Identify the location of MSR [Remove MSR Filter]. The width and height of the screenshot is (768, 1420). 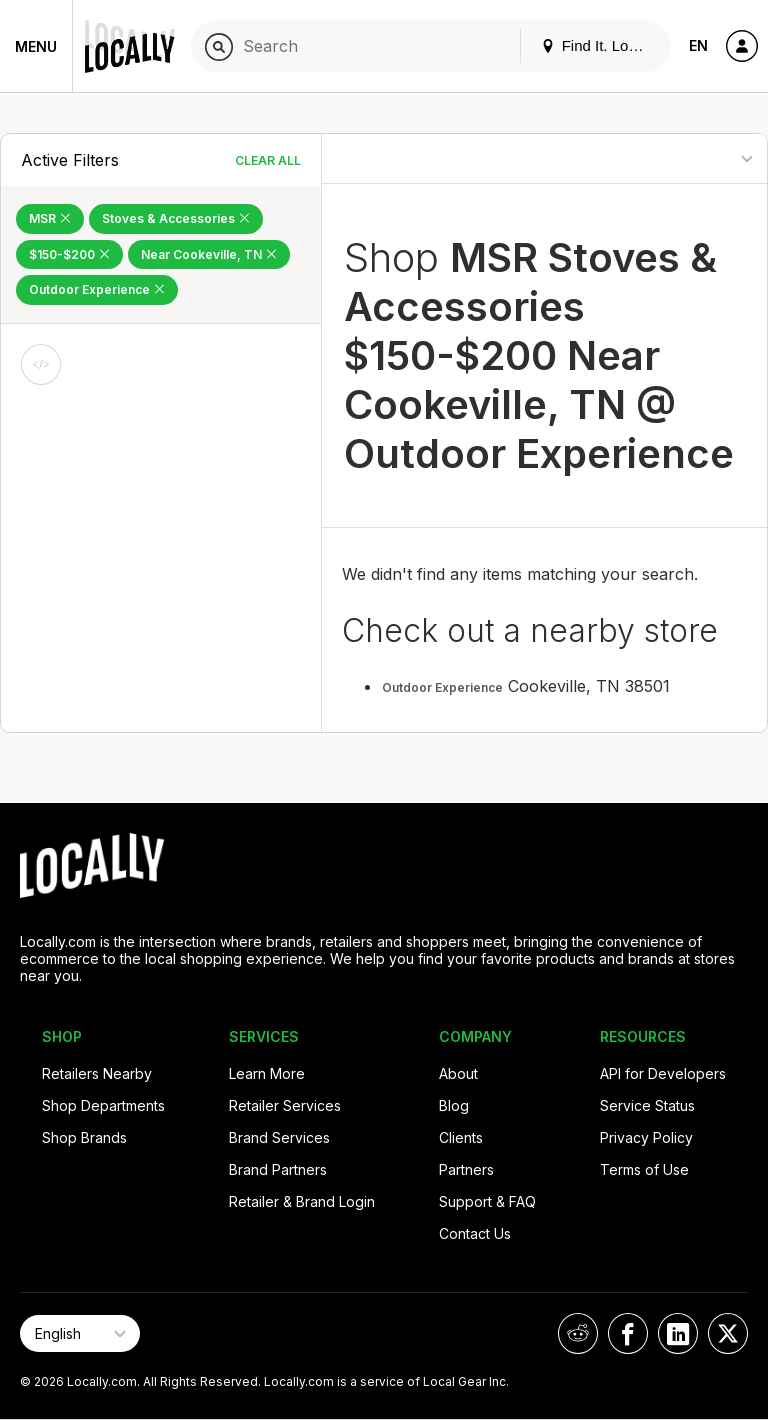
(50, 218).